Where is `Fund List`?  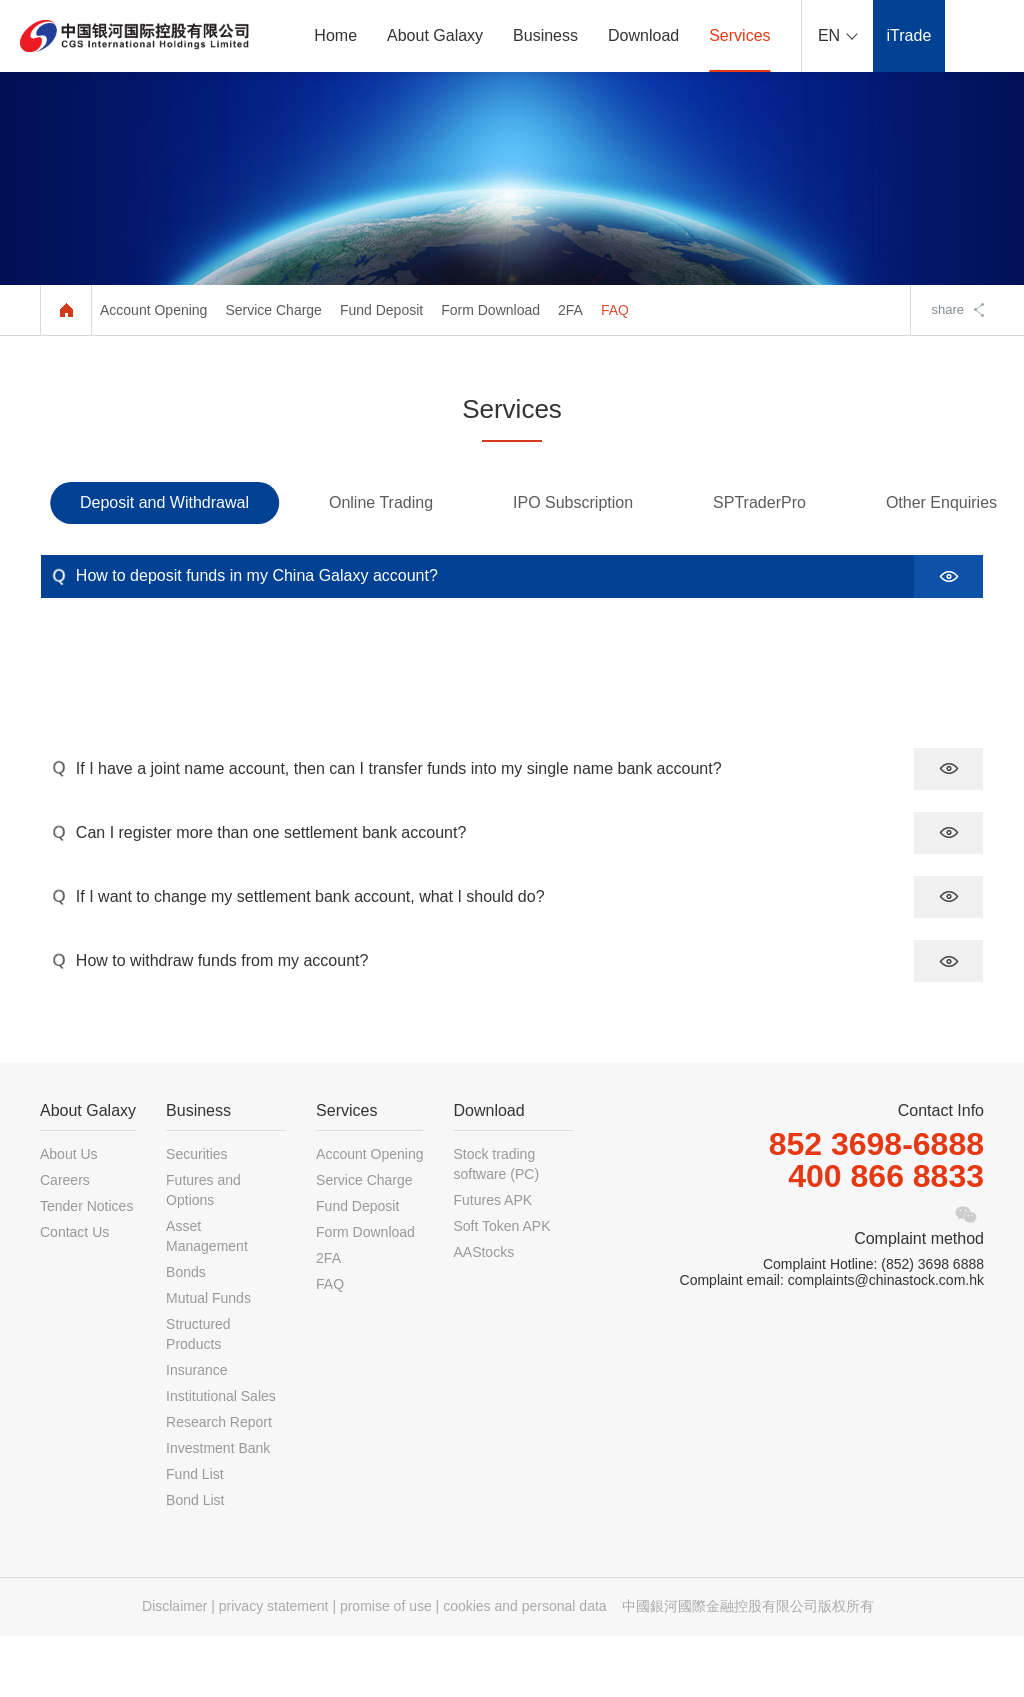
Fund List is located at coordinates (195, 1535).